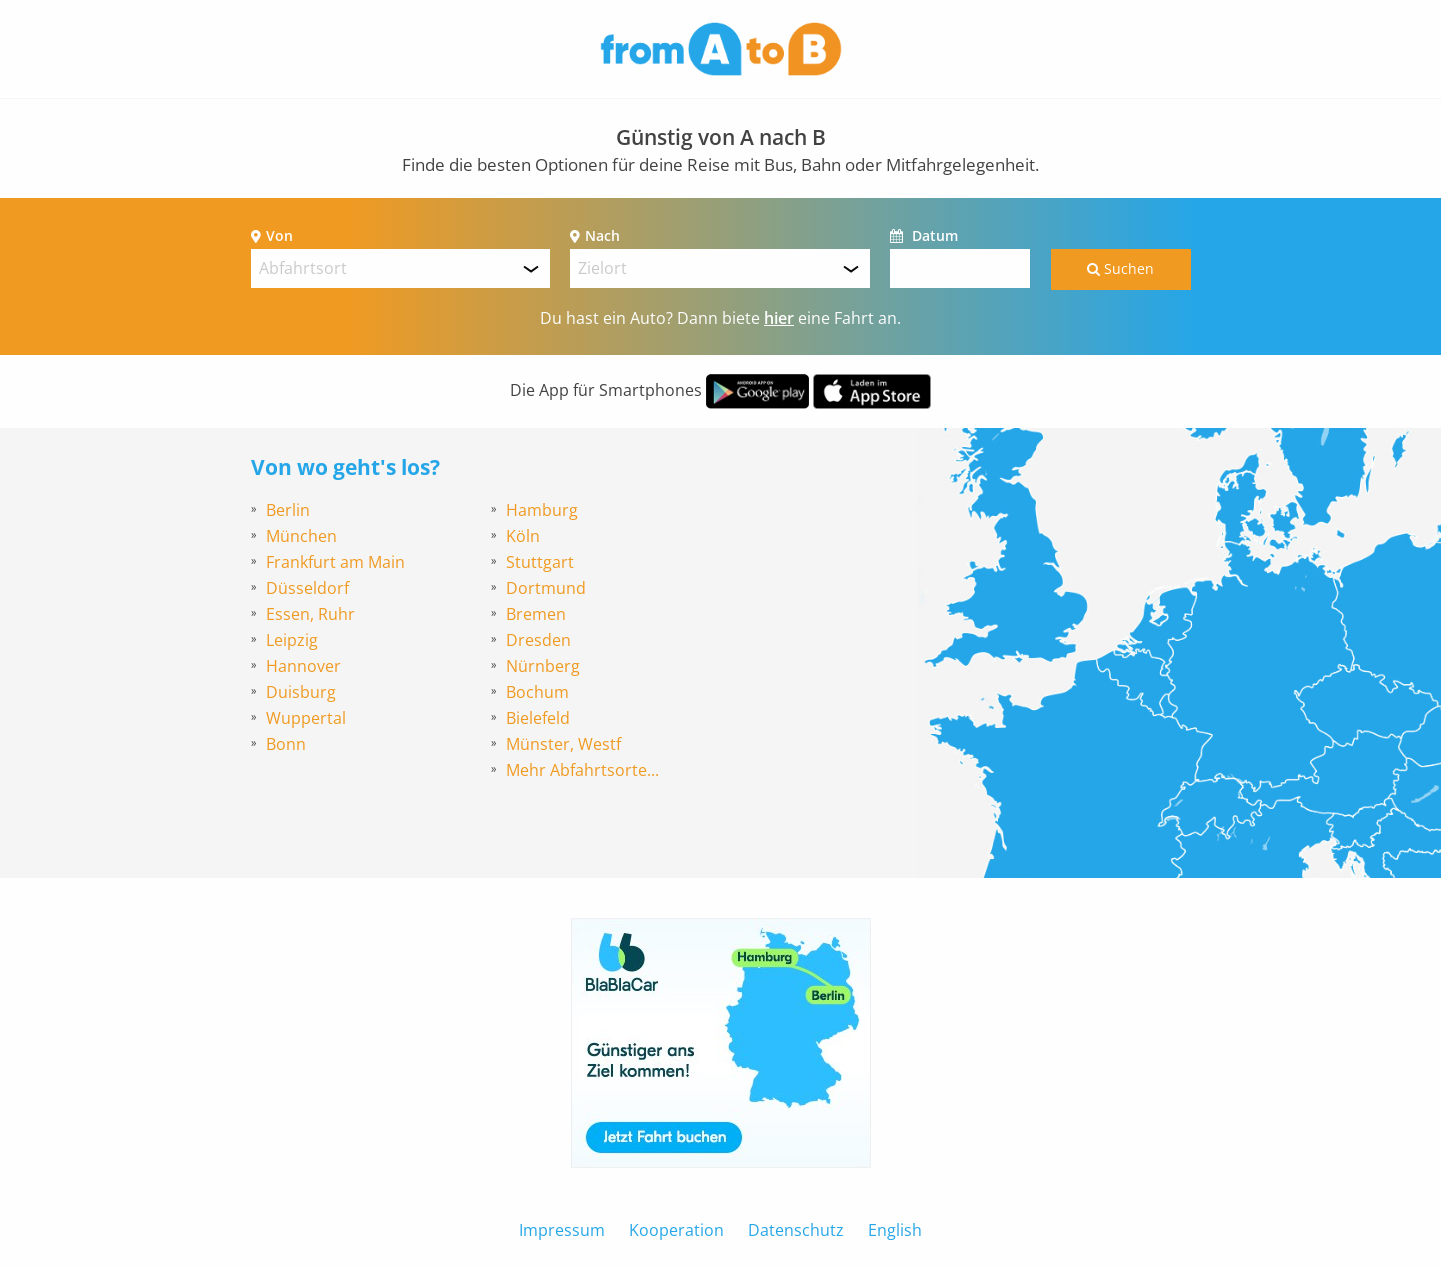  What do you see at coordinates (933, 235) in the screenshot?
I see `Datum` at bounding box center [933, 235].